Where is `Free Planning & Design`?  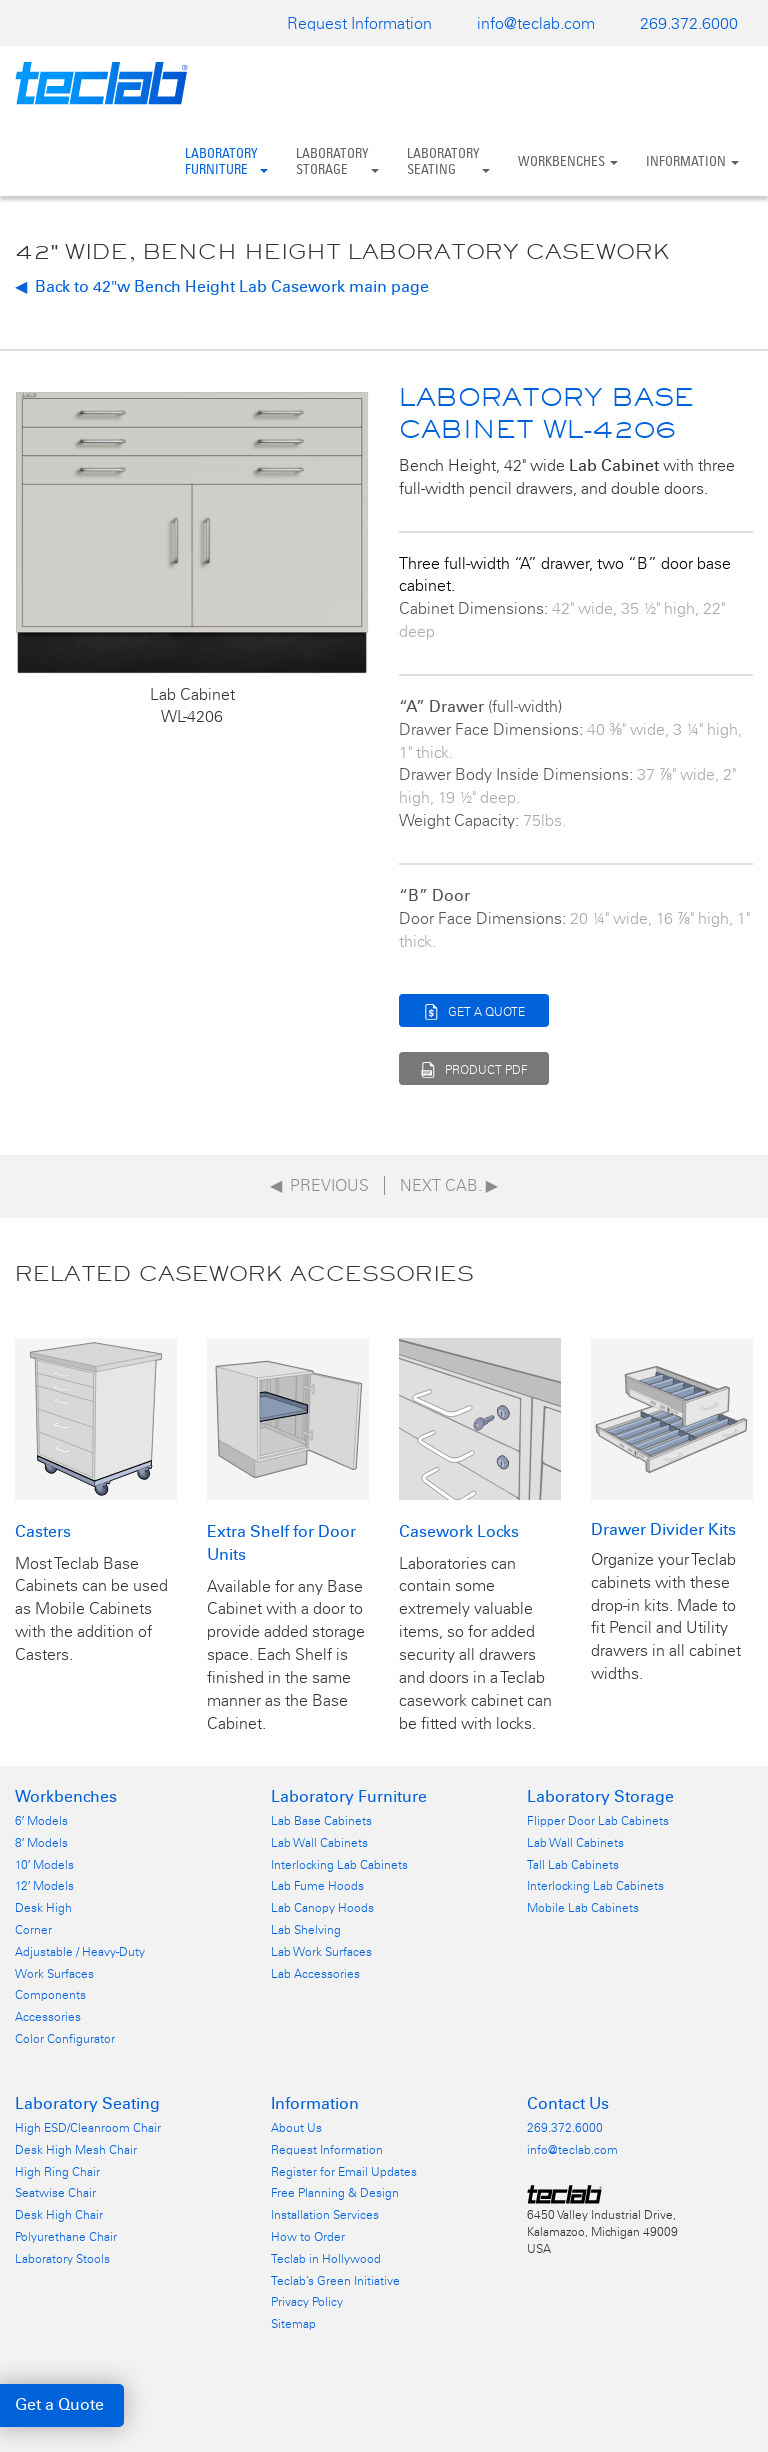 Free Planning & Design is located at coordinates (335, 2193).